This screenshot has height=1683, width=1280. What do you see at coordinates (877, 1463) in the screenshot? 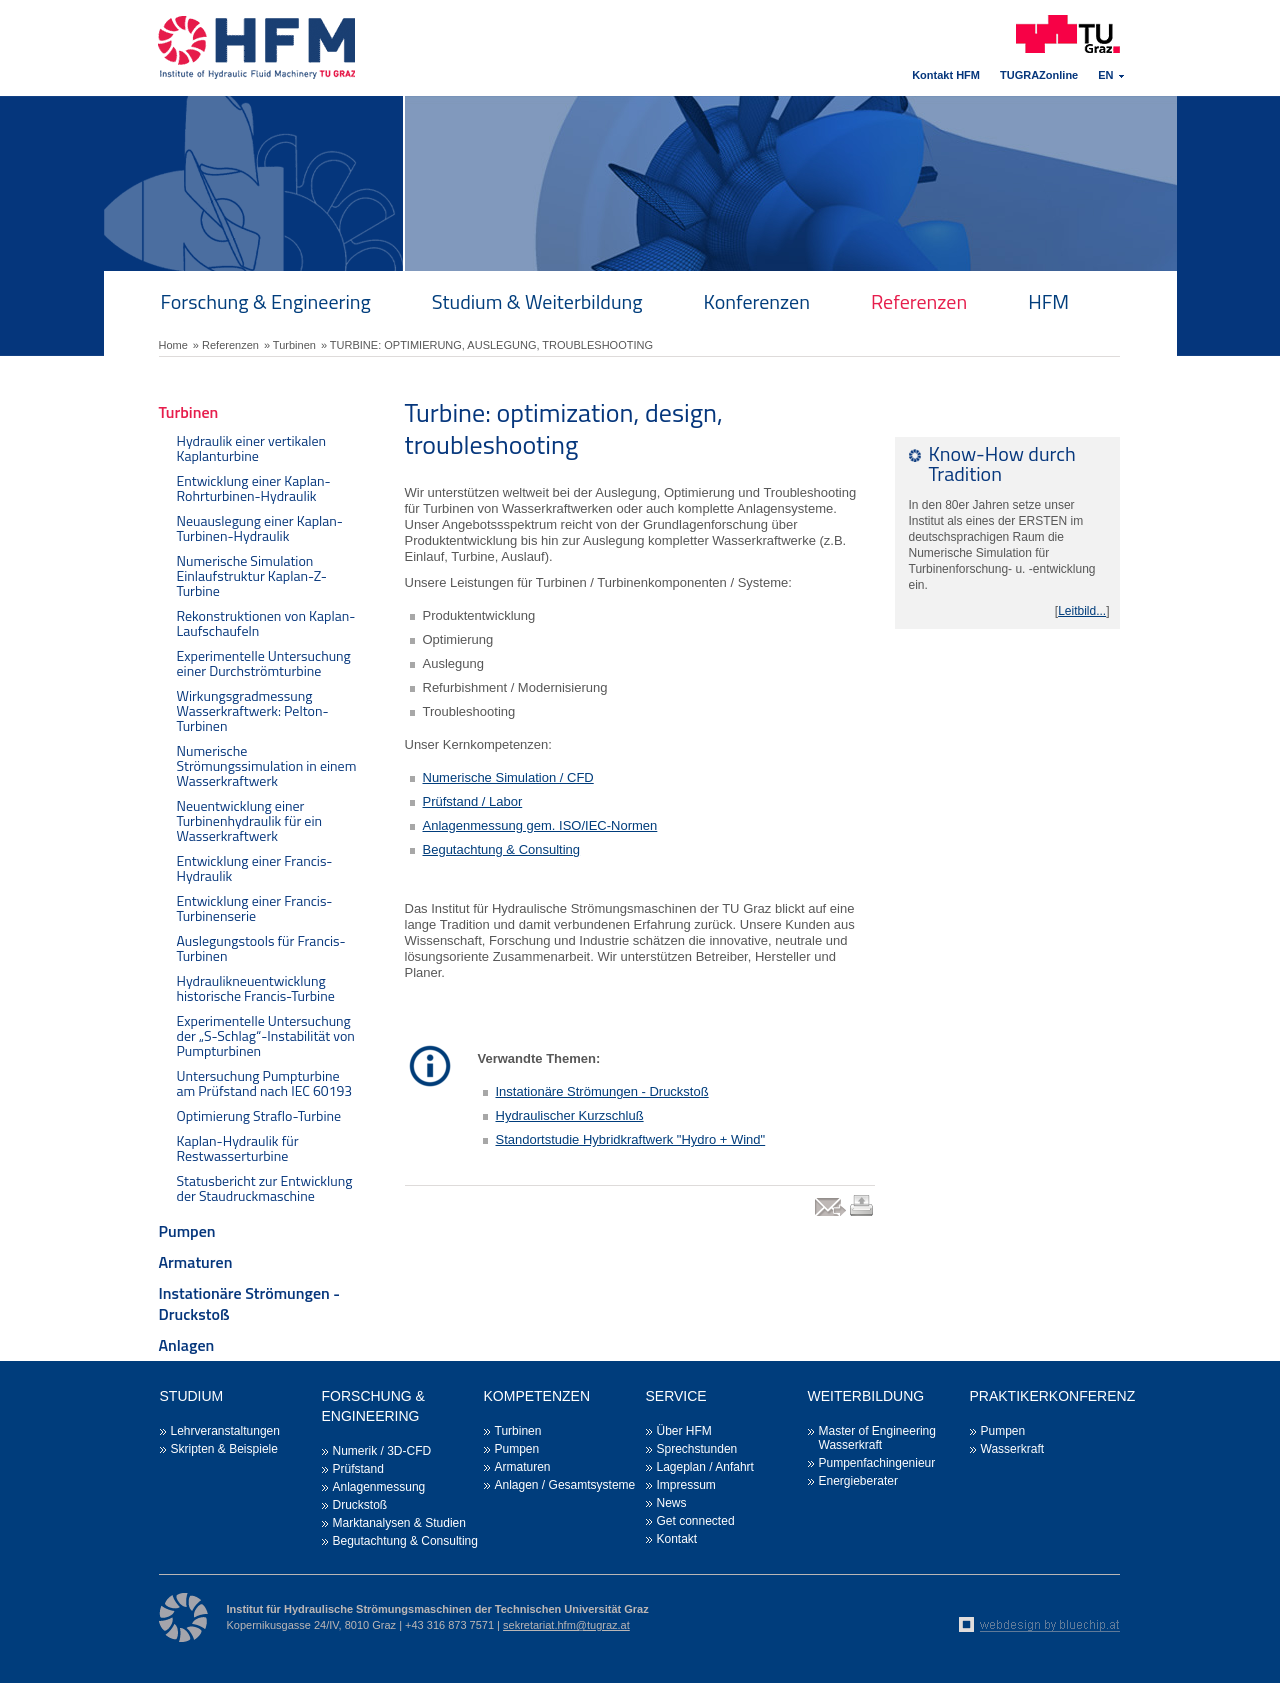
I see `Pumpenfachingenieur` at bounding box center [877, 1463].